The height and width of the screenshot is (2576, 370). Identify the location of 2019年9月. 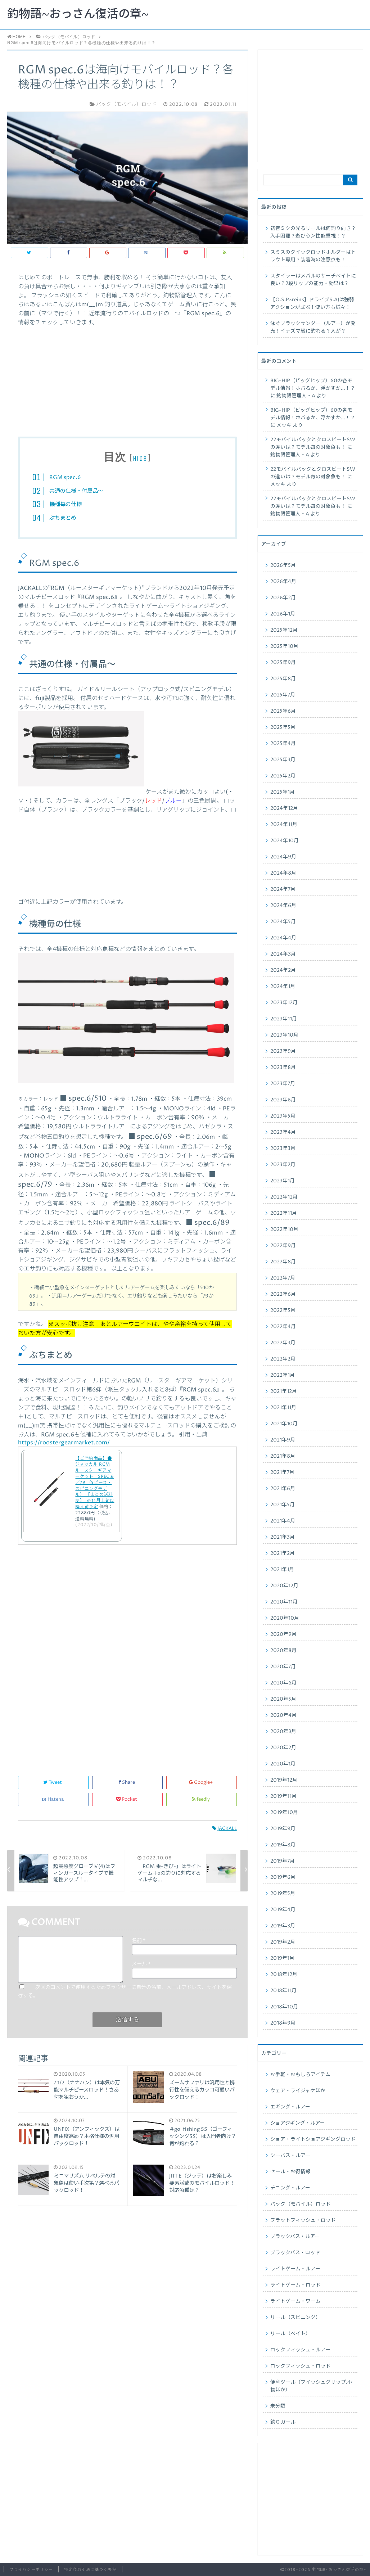
(282, 1829).